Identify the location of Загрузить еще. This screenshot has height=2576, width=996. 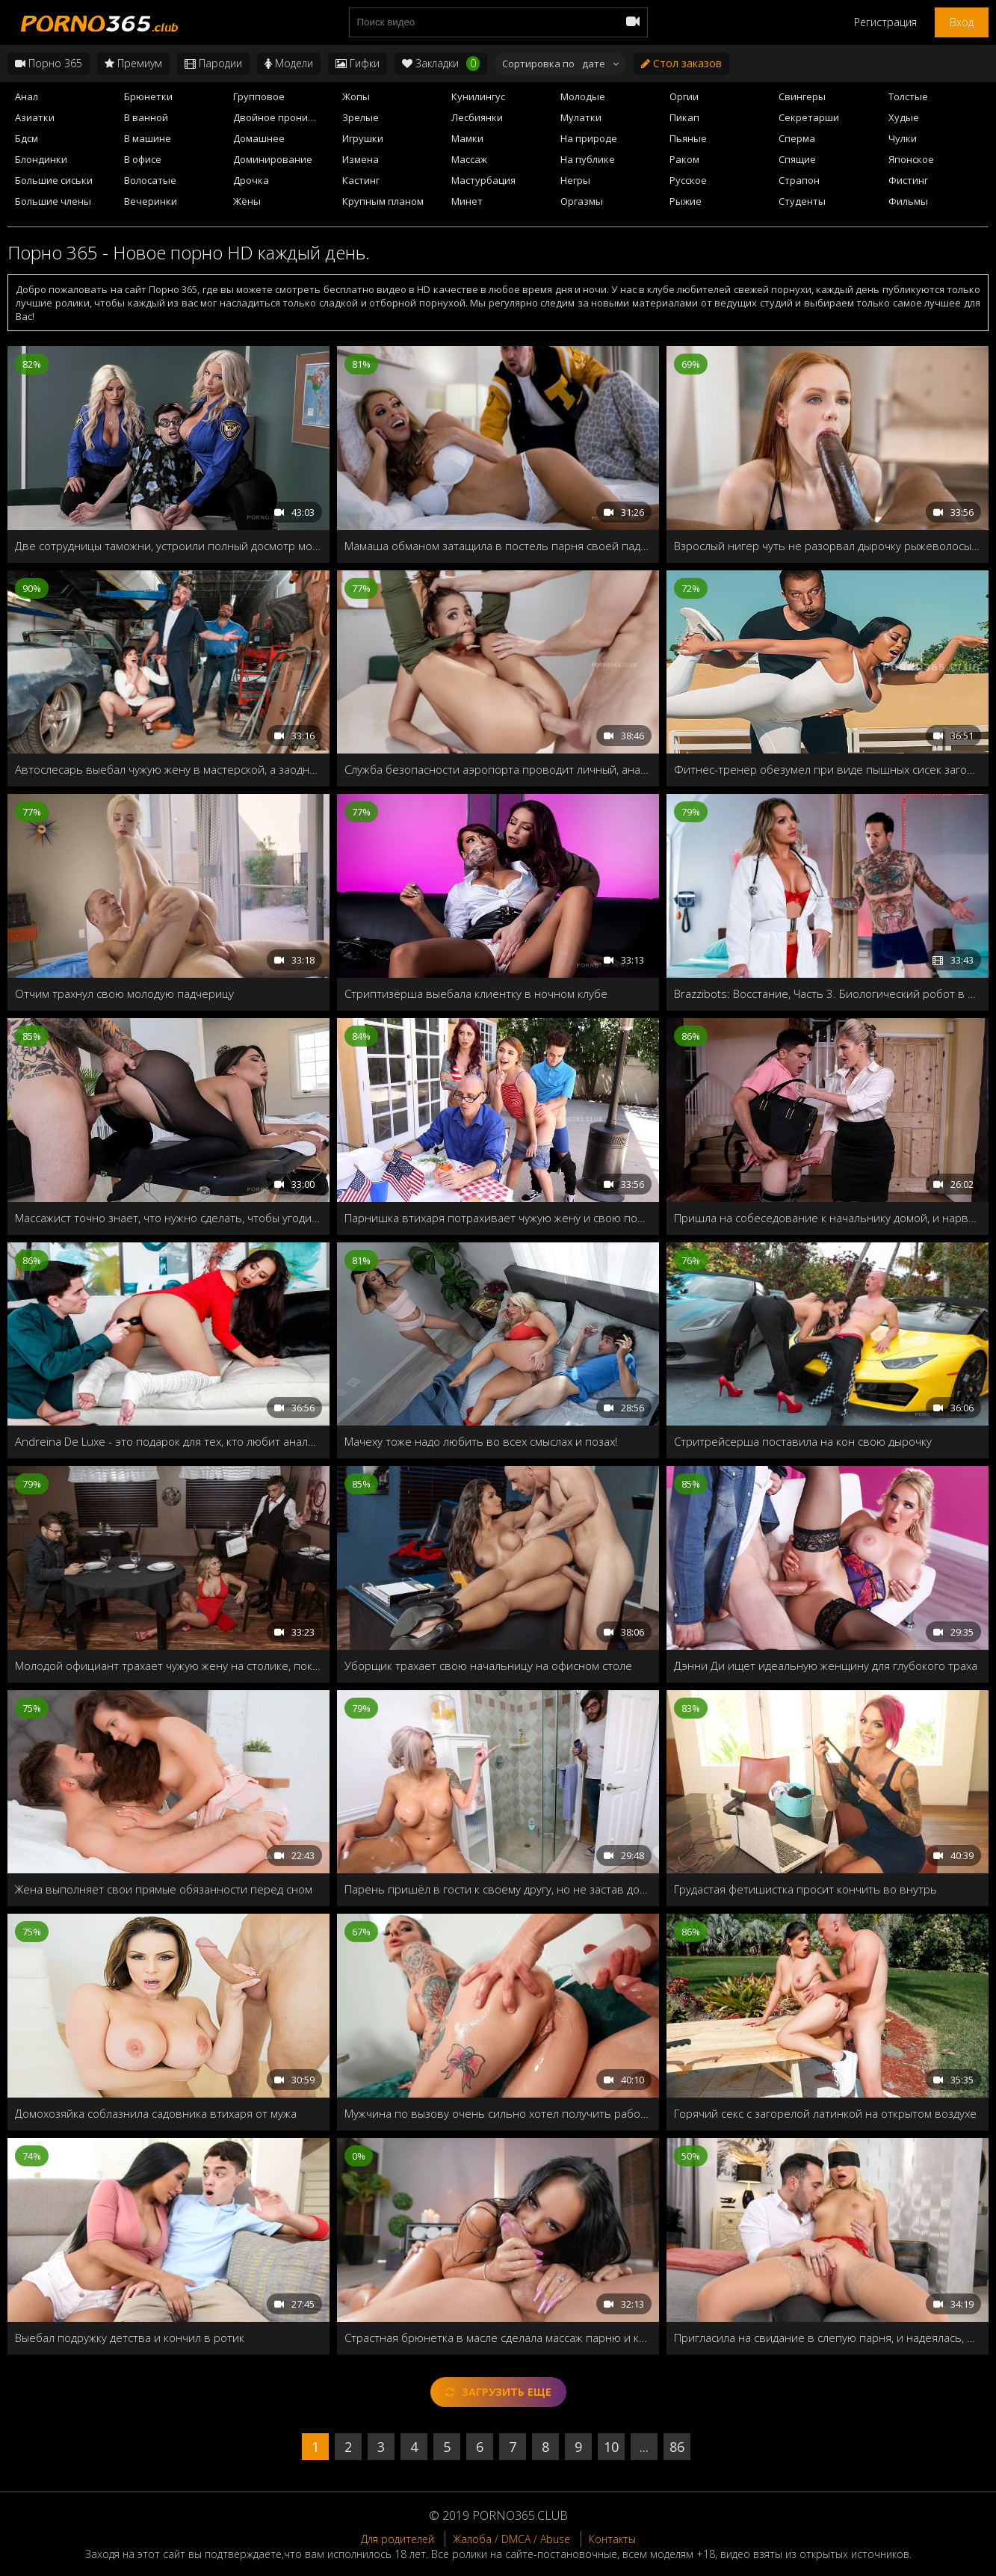
(498, 2392).